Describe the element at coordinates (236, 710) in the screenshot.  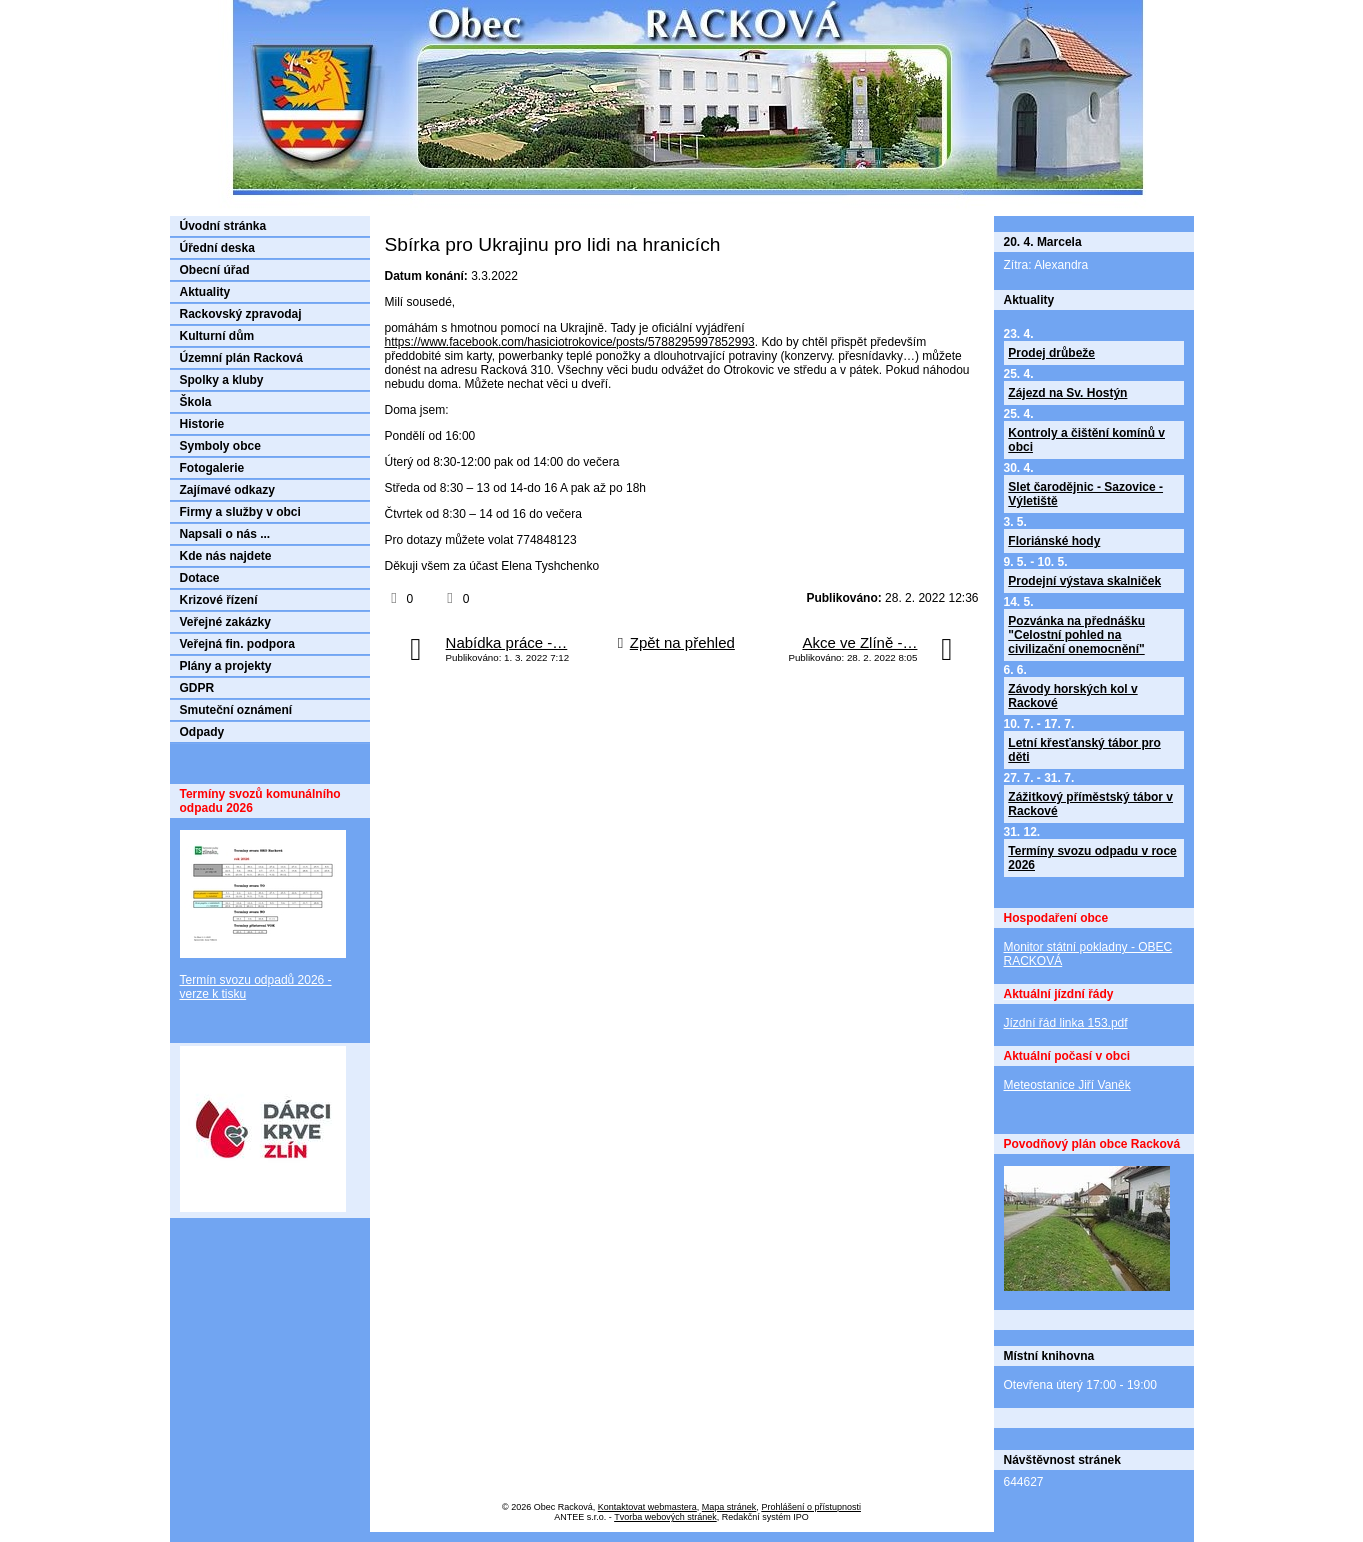
I see `Smuteční oznámení` at that location.